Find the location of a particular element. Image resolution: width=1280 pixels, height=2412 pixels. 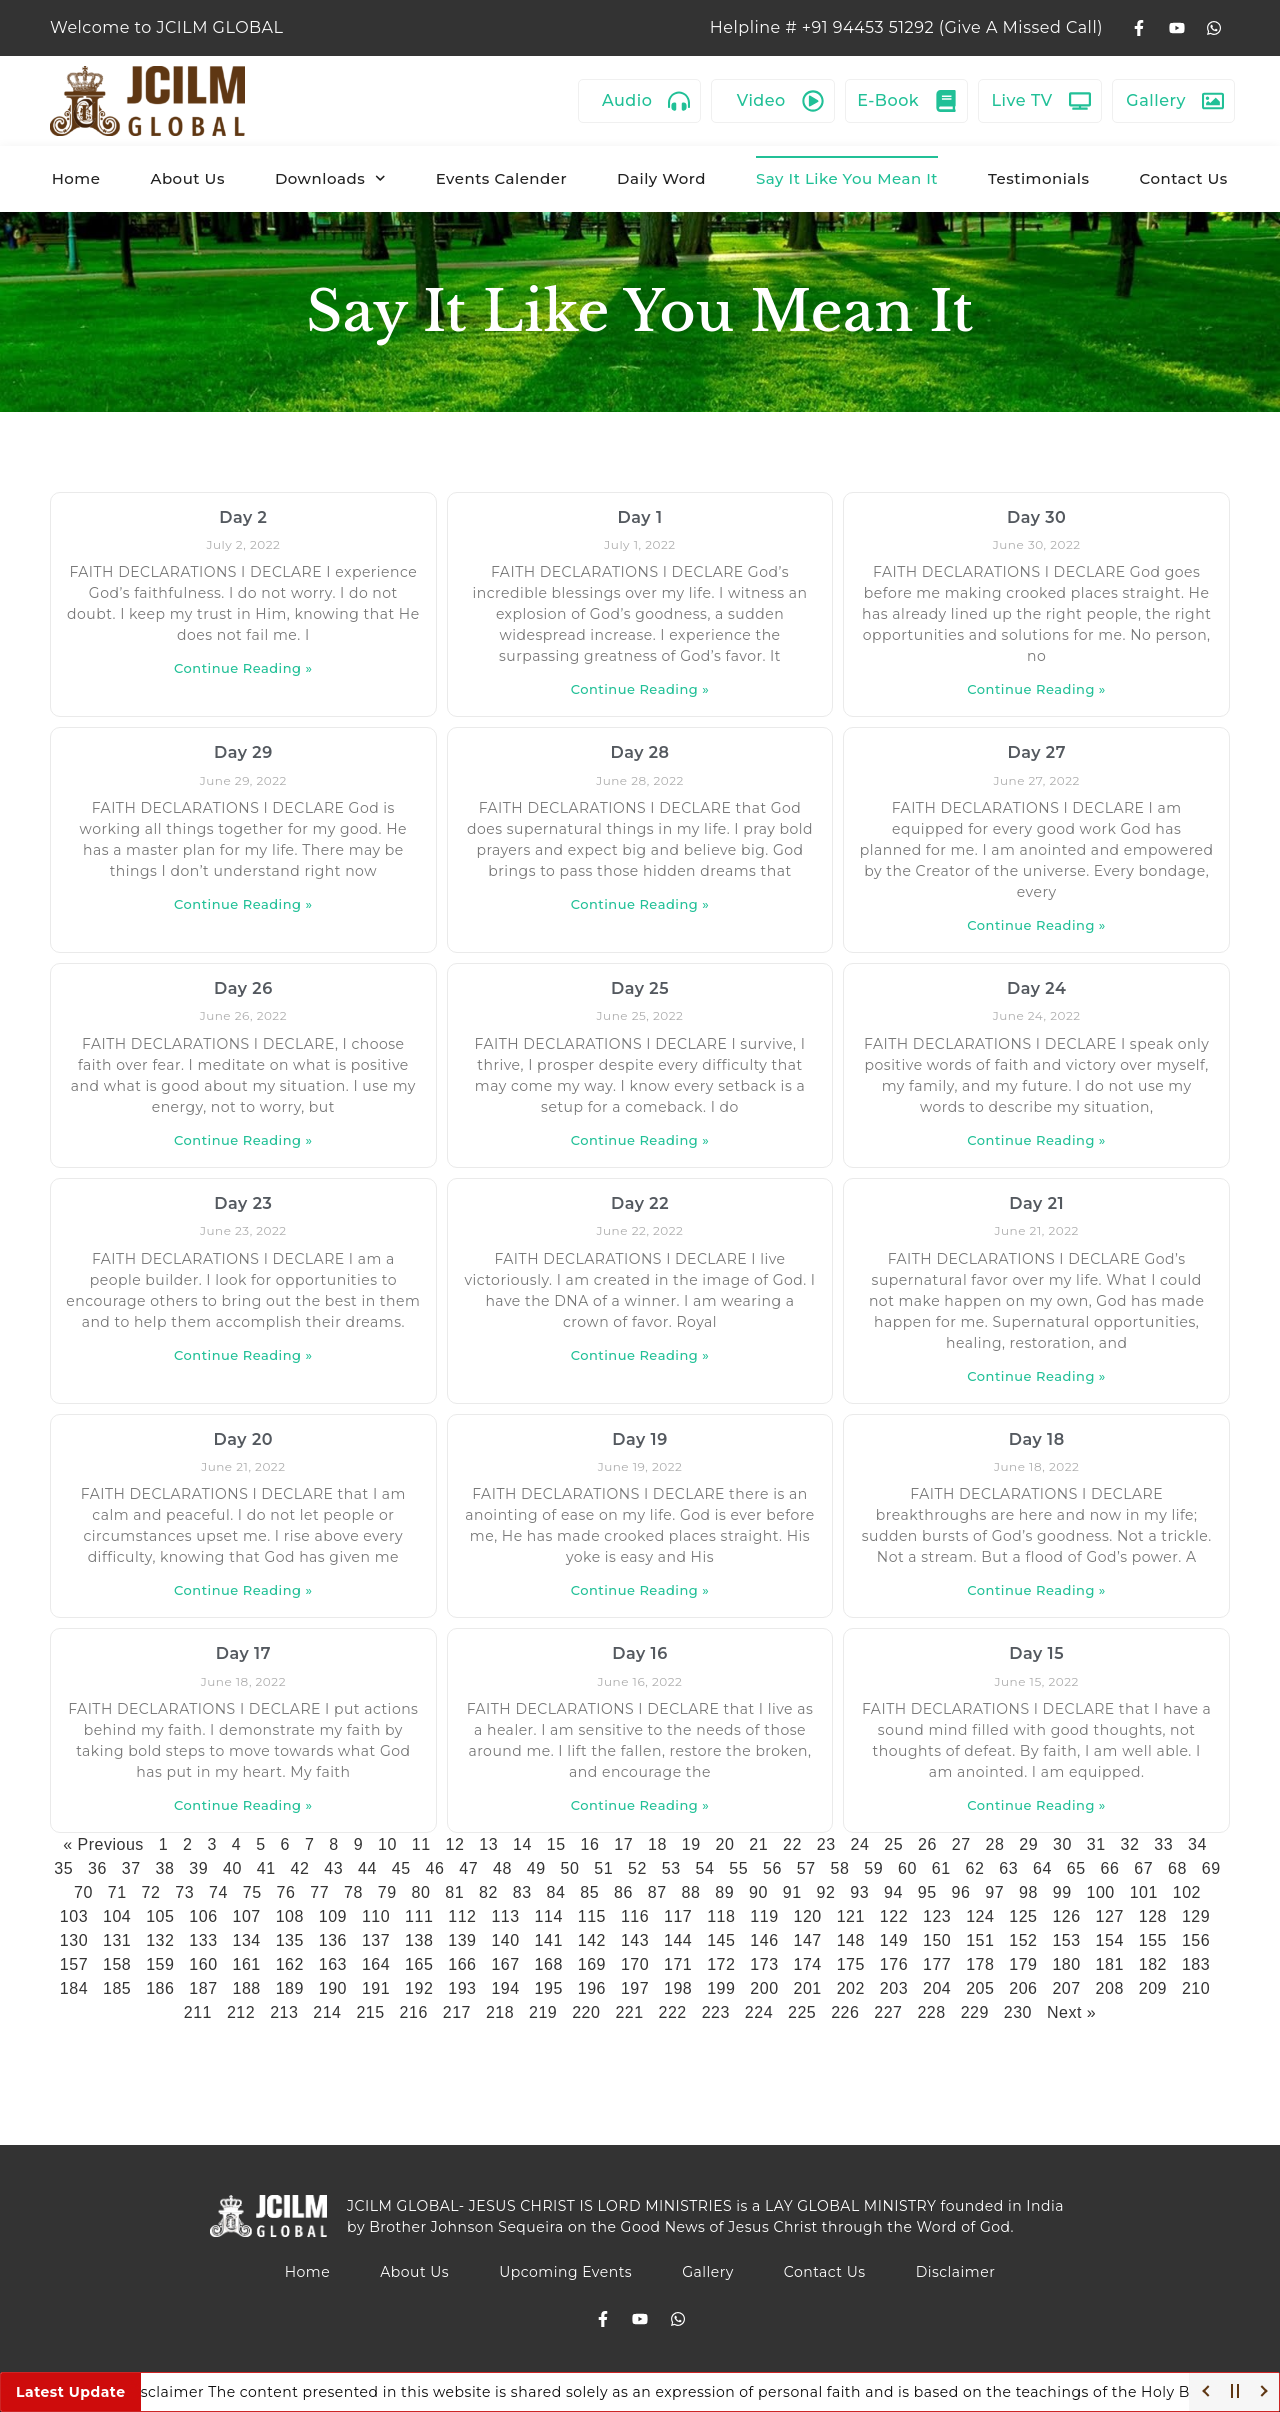

122 is located at coordinates (894, 1916).